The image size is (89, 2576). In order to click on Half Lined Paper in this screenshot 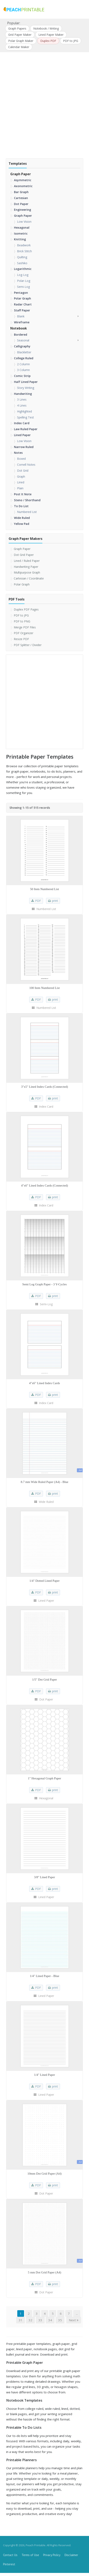, I will do `click(26, 382)`.